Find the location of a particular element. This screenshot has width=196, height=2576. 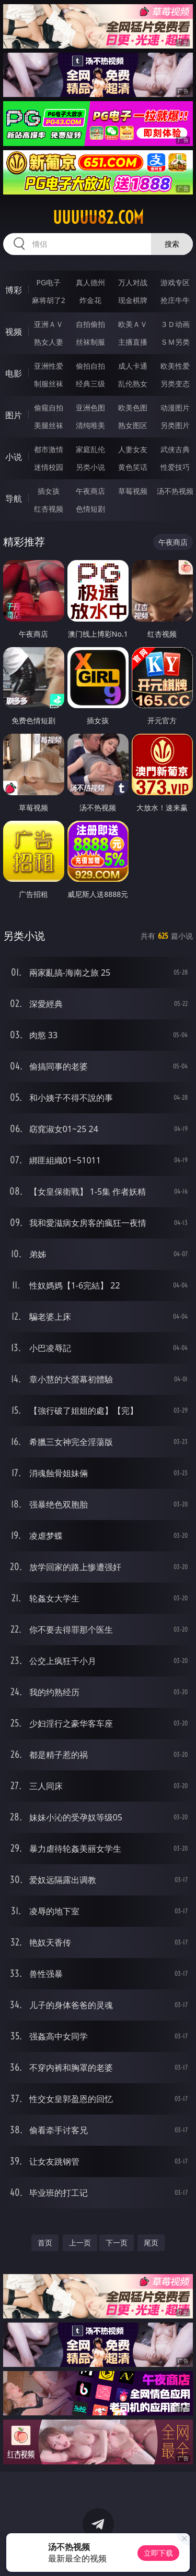

偷拍自拍 is located at coordinates (90, 366).